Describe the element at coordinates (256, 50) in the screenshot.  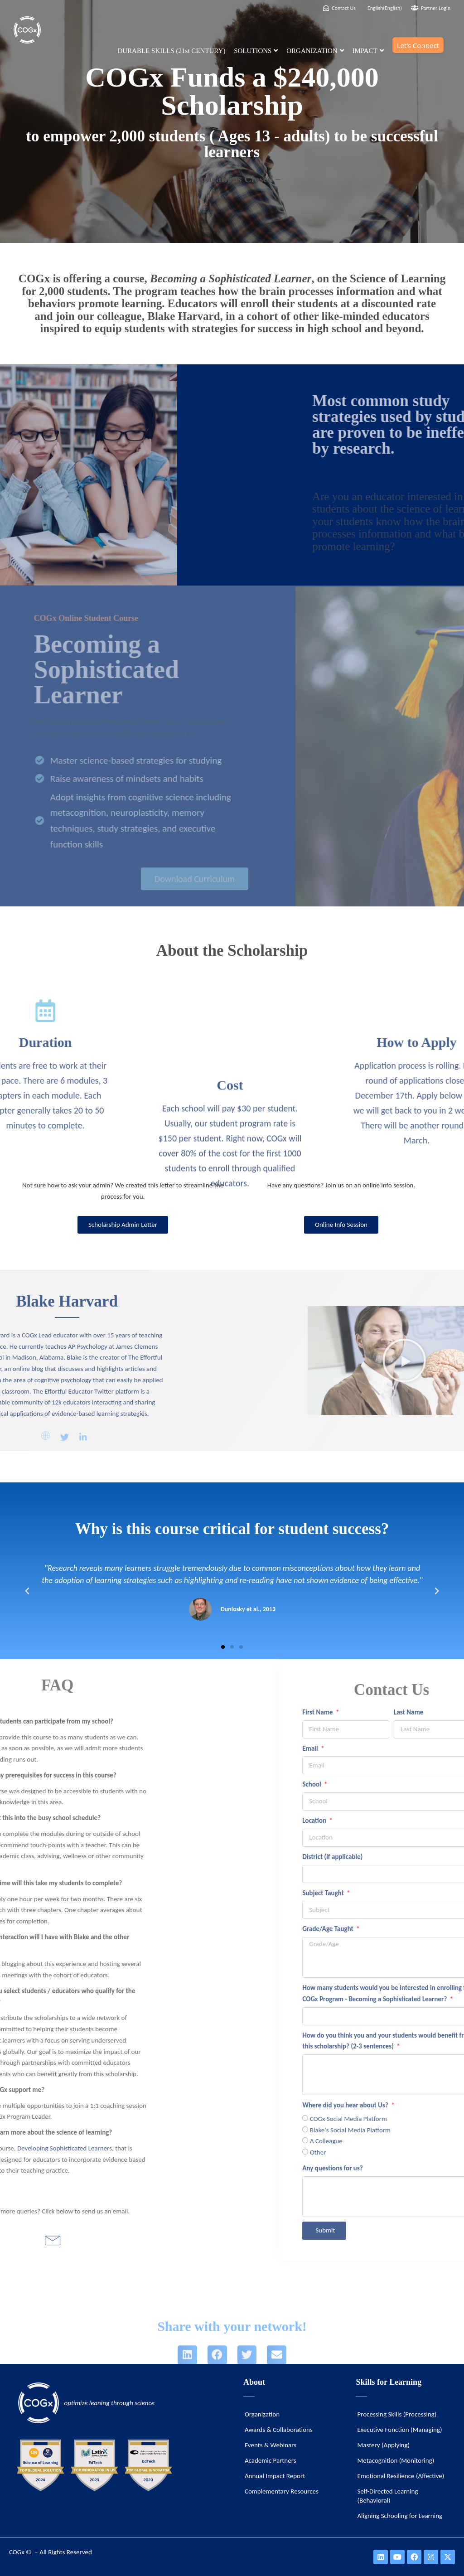
I see `SOLUTIONS` at that location.